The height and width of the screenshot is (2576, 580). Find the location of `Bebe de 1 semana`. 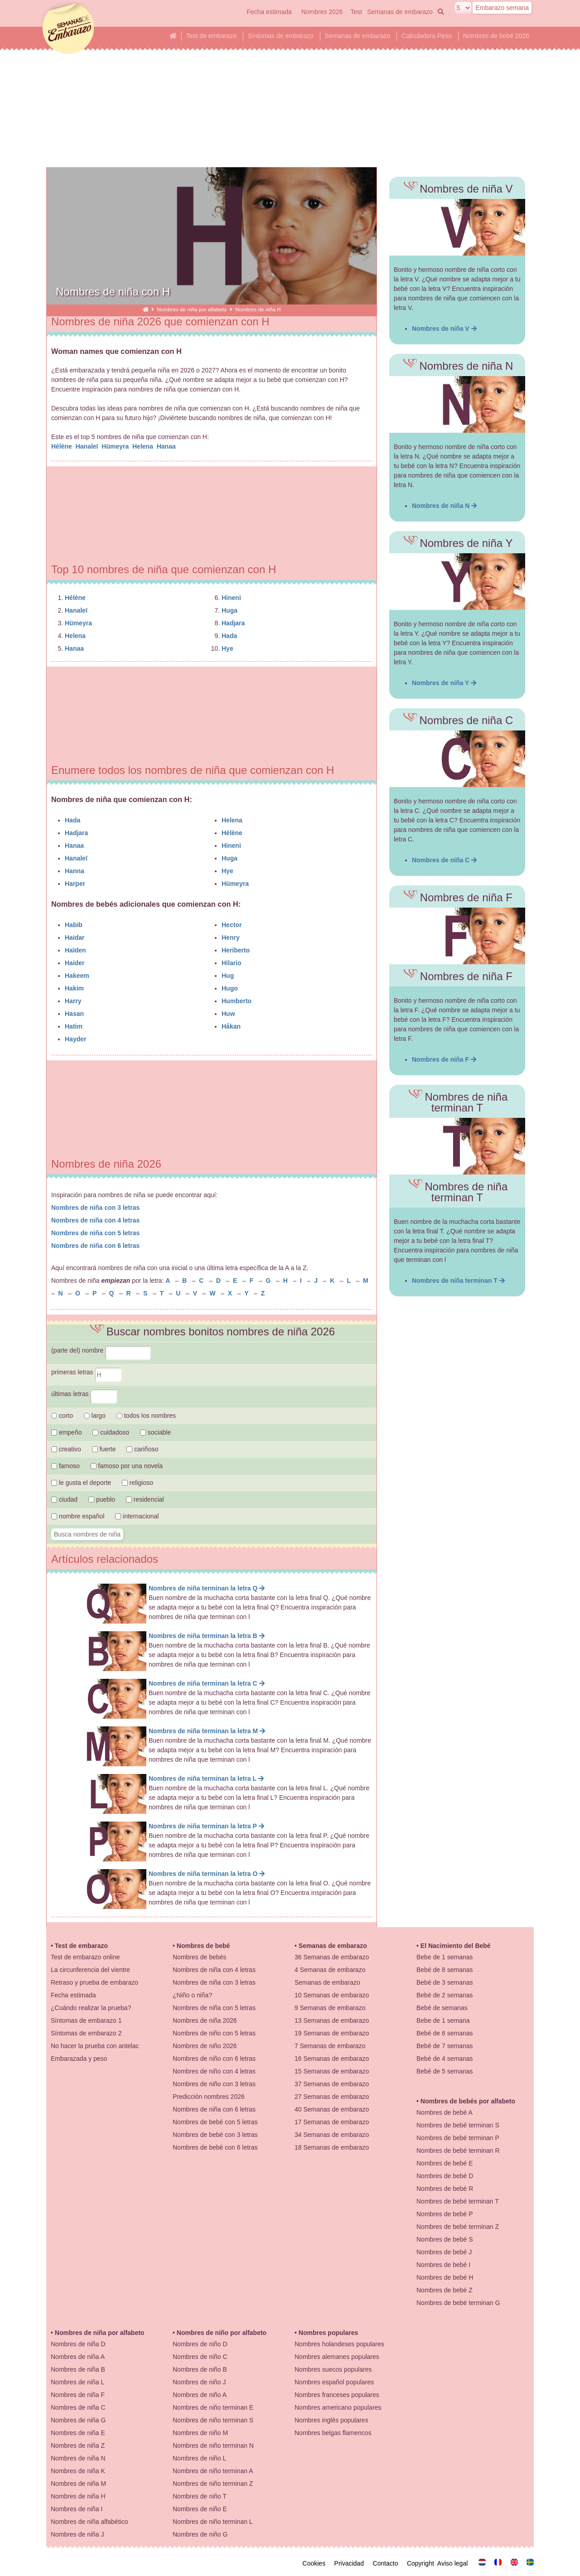

Bebe de 1 semana is located at coordinates (443, 2020).